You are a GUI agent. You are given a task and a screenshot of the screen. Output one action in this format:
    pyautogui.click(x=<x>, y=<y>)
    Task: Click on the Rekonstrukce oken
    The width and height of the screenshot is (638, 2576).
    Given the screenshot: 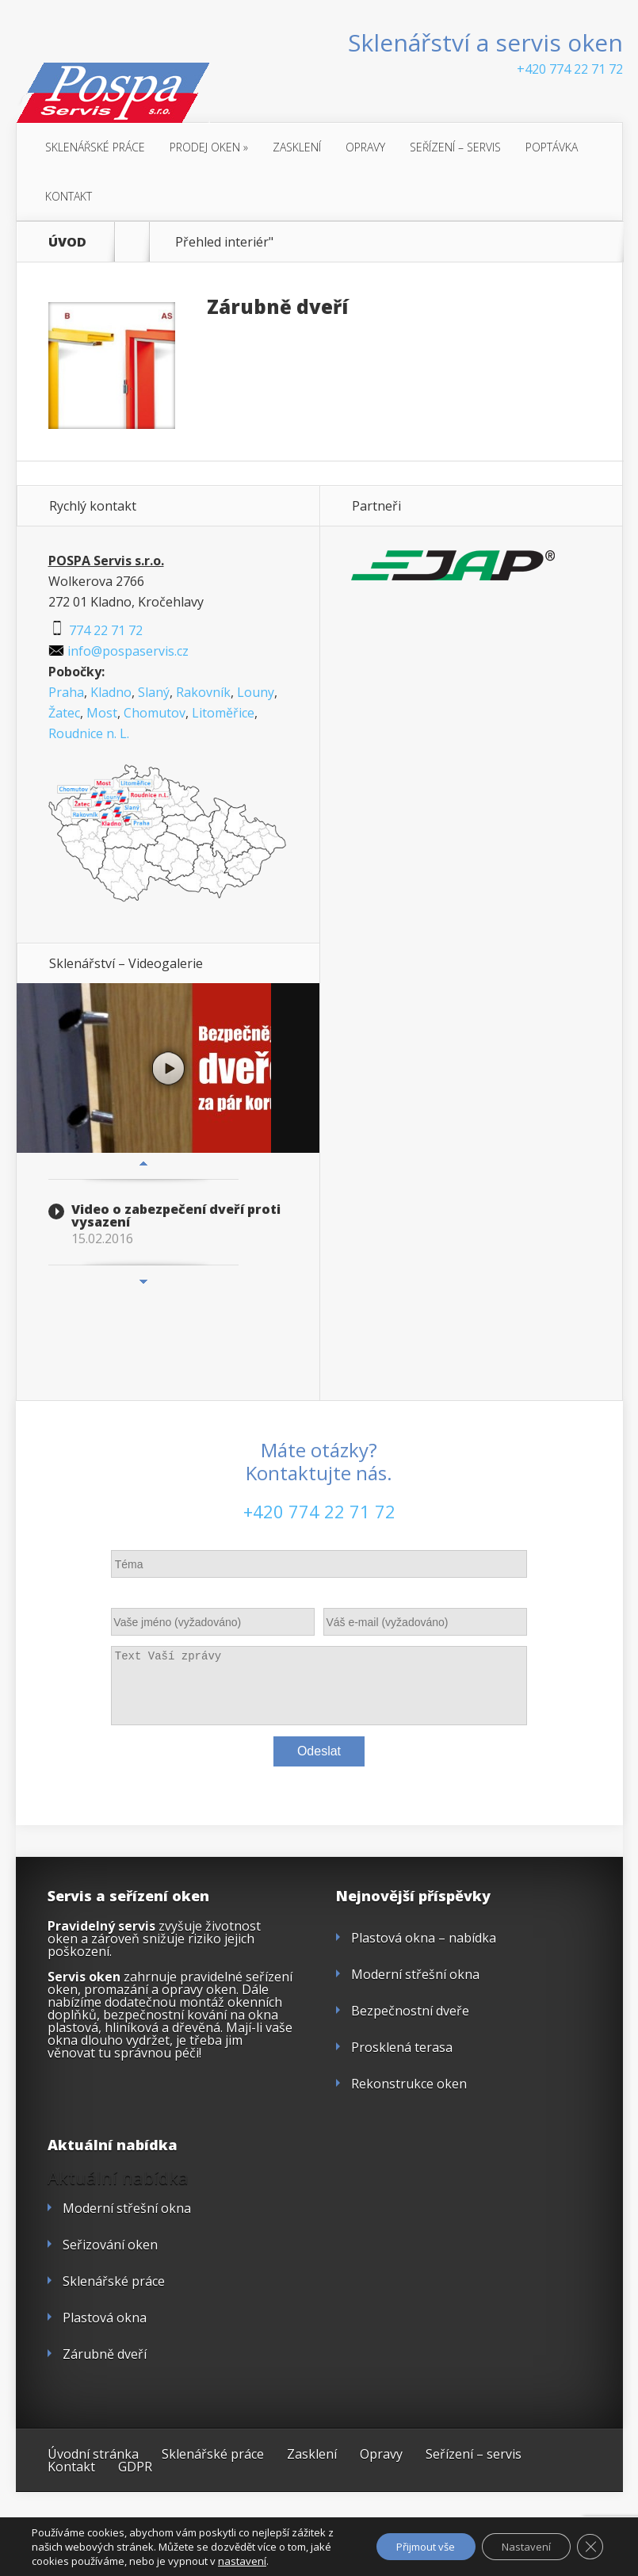 What is the action you would take?
    pyautogui.click(x=409, y=2083)
    